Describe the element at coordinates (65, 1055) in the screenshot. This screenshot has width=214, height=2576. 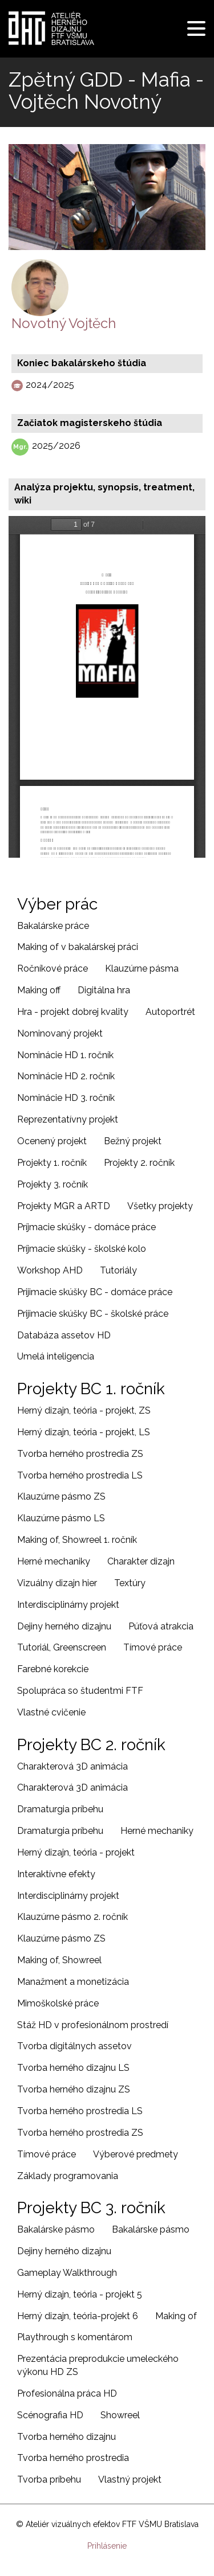
I see `Nominácie HD 1. ročník` at that location.